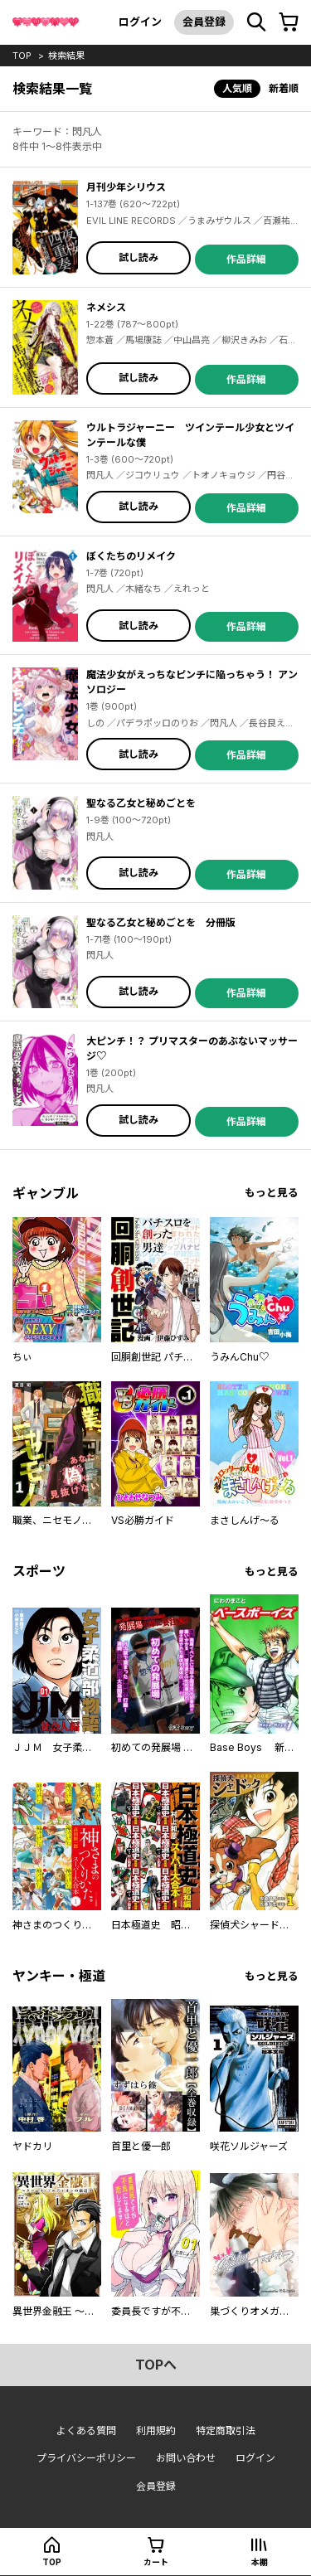 The height and width of the screenshot is (2576, 311). What do you see at coordinates (186, 2458) in the screenshot?
I see `お問い合わせ` at bounding box center [186, 2458].